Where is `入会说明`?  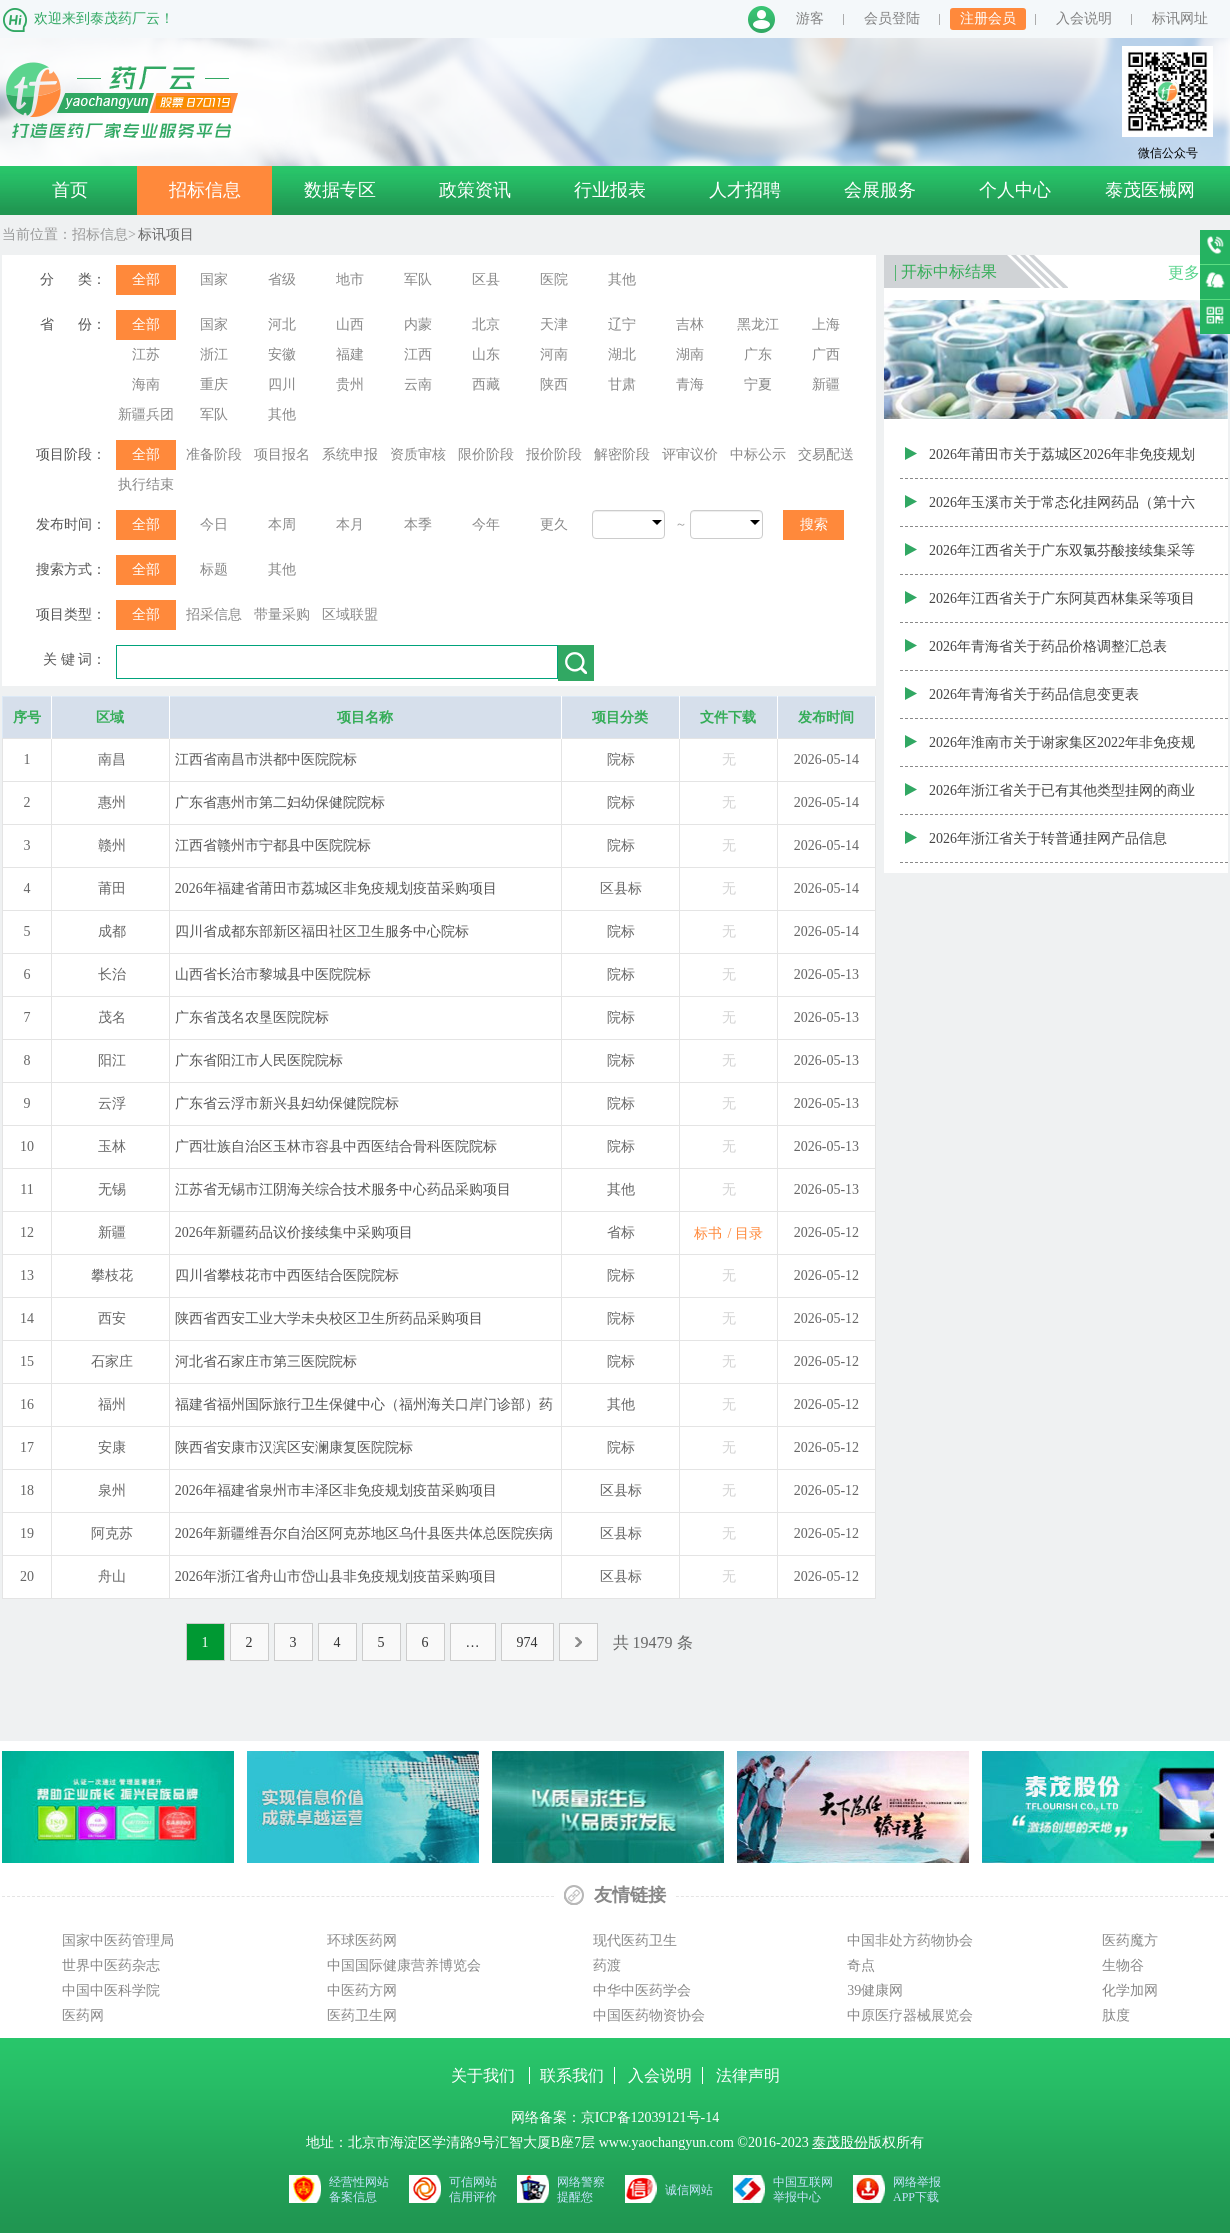 入会说明 is located at coordinates (1084, 18).